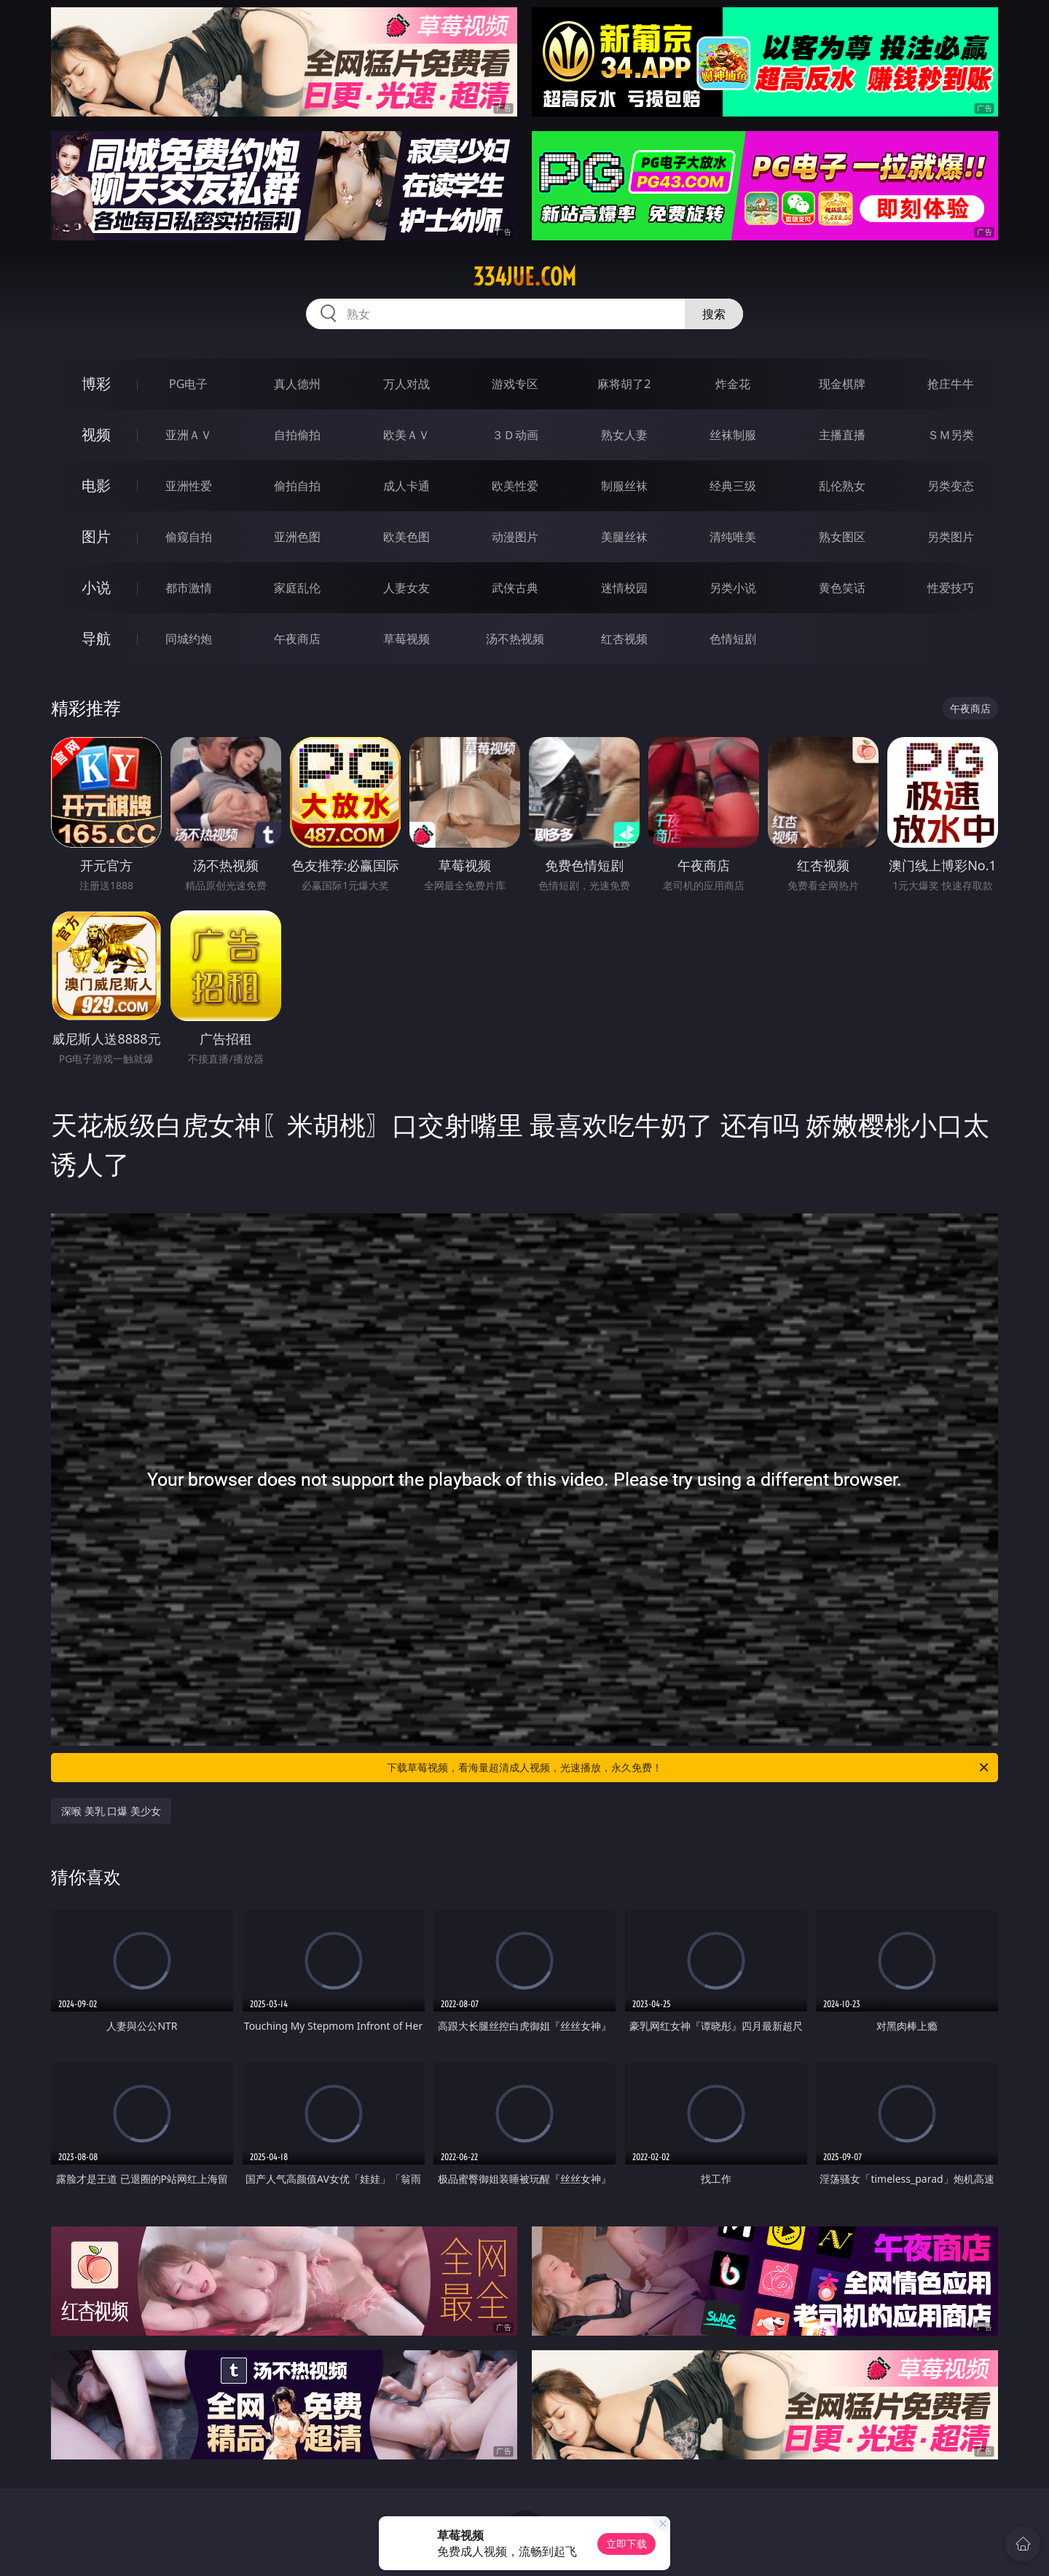  What do you see at coordinates (515, 639) in the screenshot?
I see `汤不热视频` at bounding box center [515, 639].